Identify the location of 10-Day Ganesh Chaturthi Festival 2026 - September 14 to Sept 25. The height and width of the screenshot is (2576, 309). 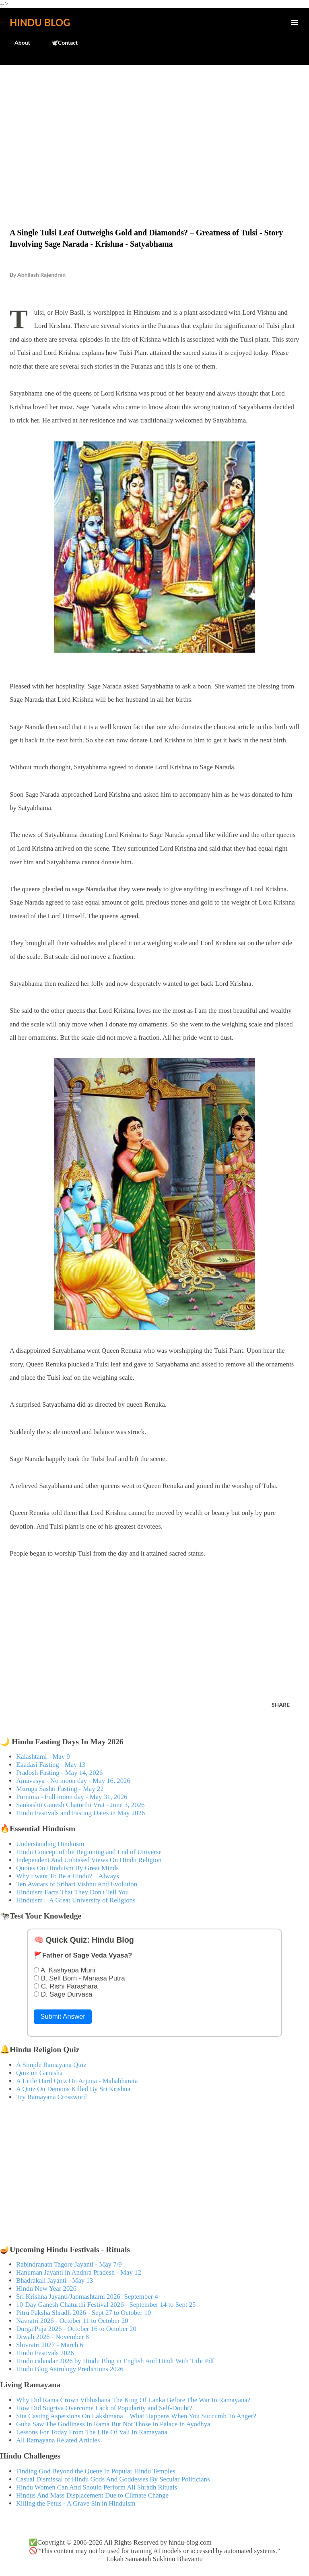
(106, 2304).